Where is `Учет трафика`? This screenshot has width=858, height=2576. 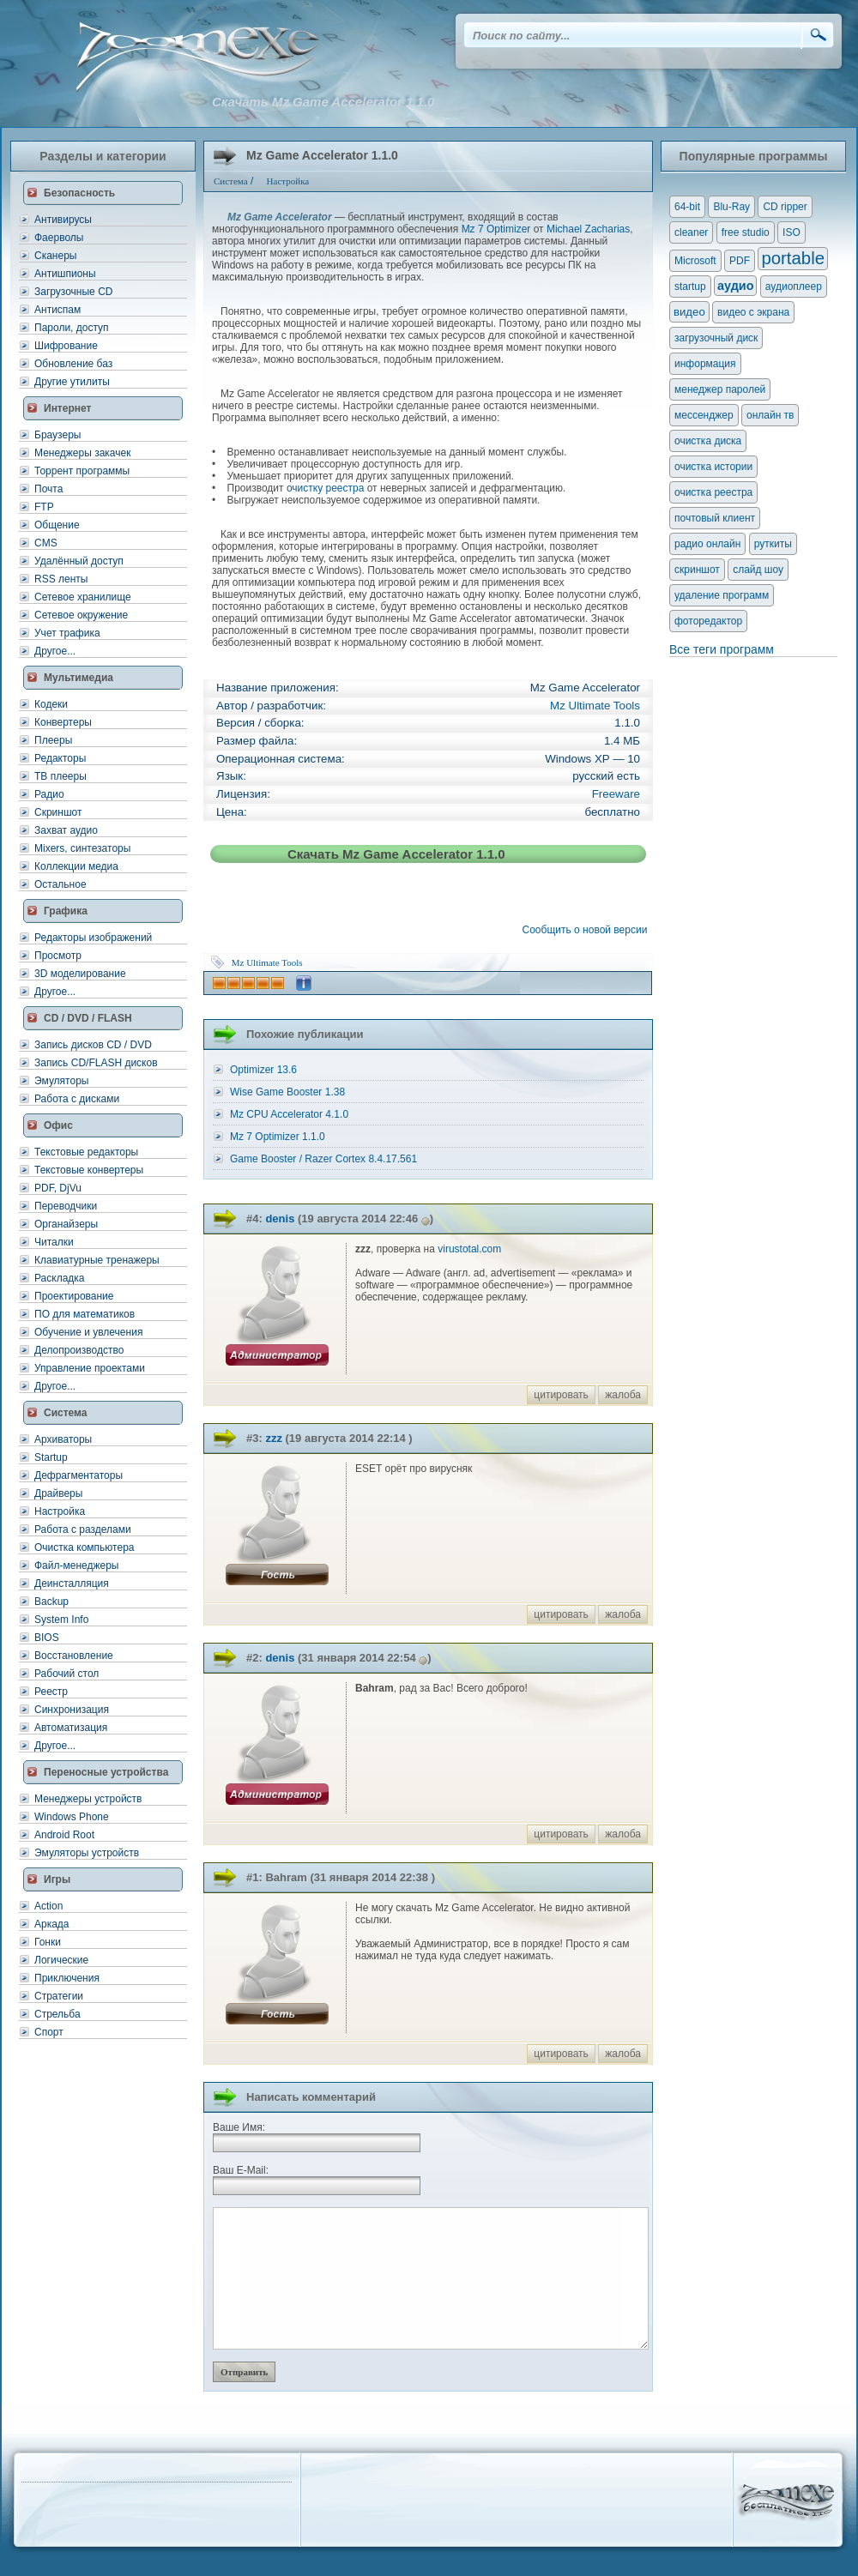 Учет трафика is located at coordinates (67, 633).